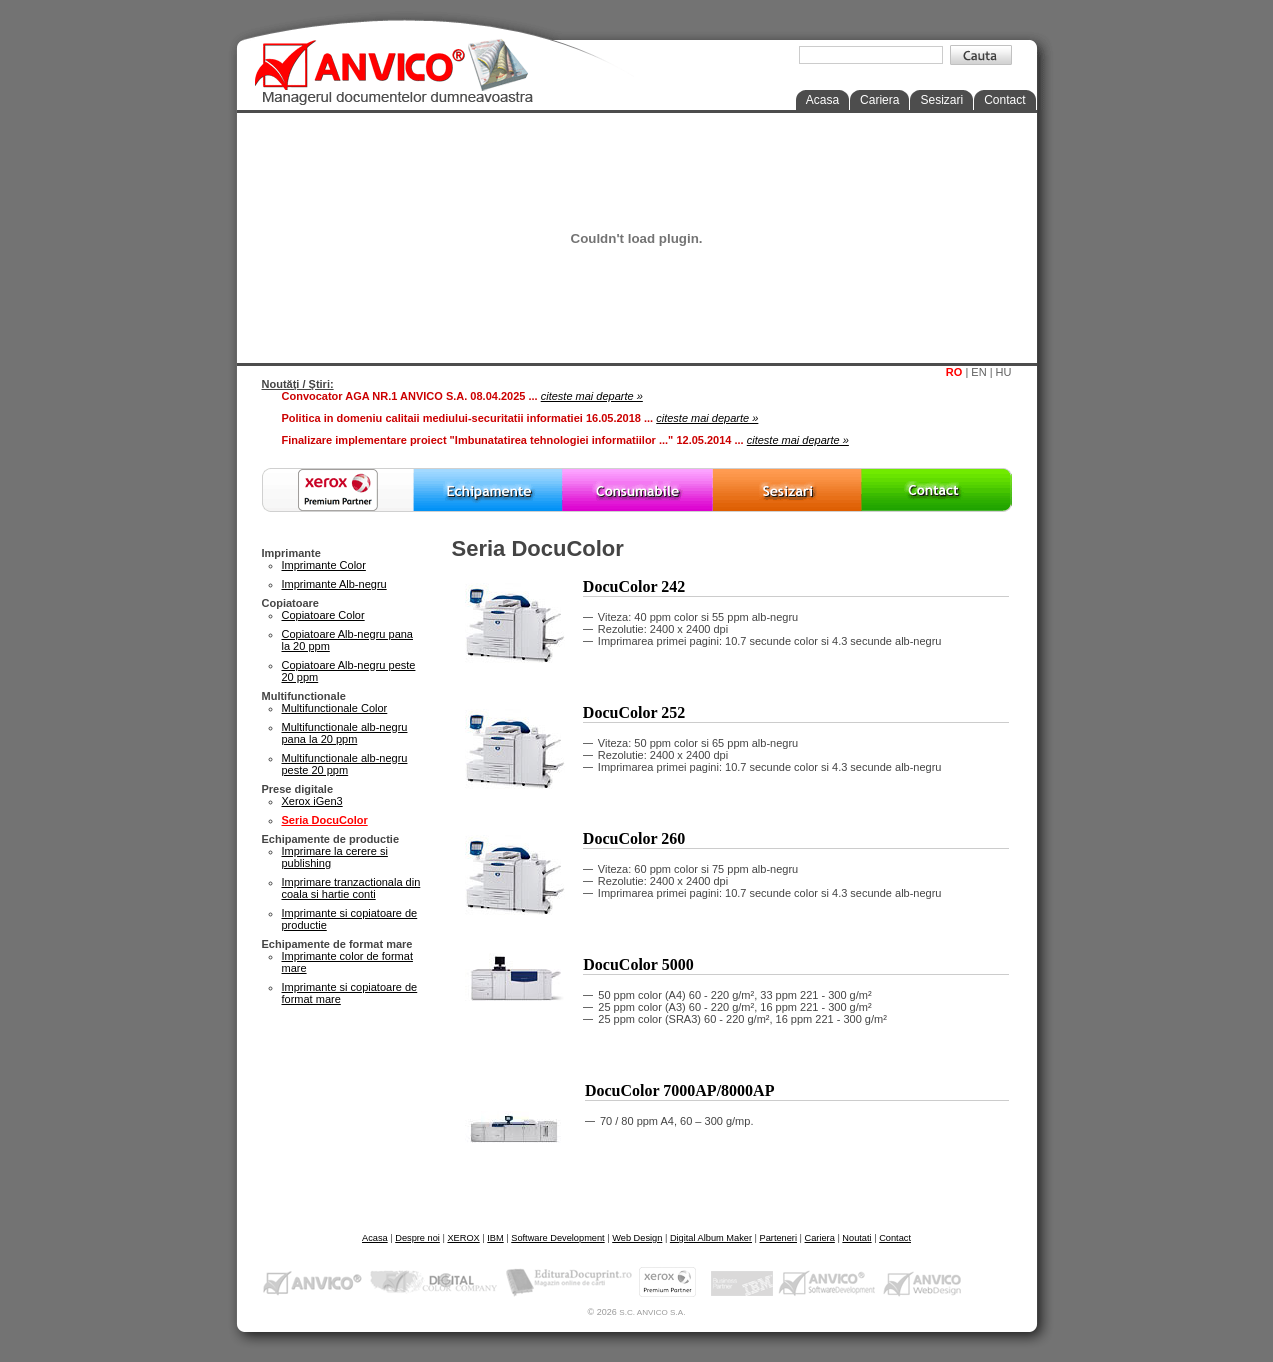 This screenshot has width=1273, height=1362. Describe the element at coordinates (941, 100) in the screenshot. I see `Sesizari` at that location.